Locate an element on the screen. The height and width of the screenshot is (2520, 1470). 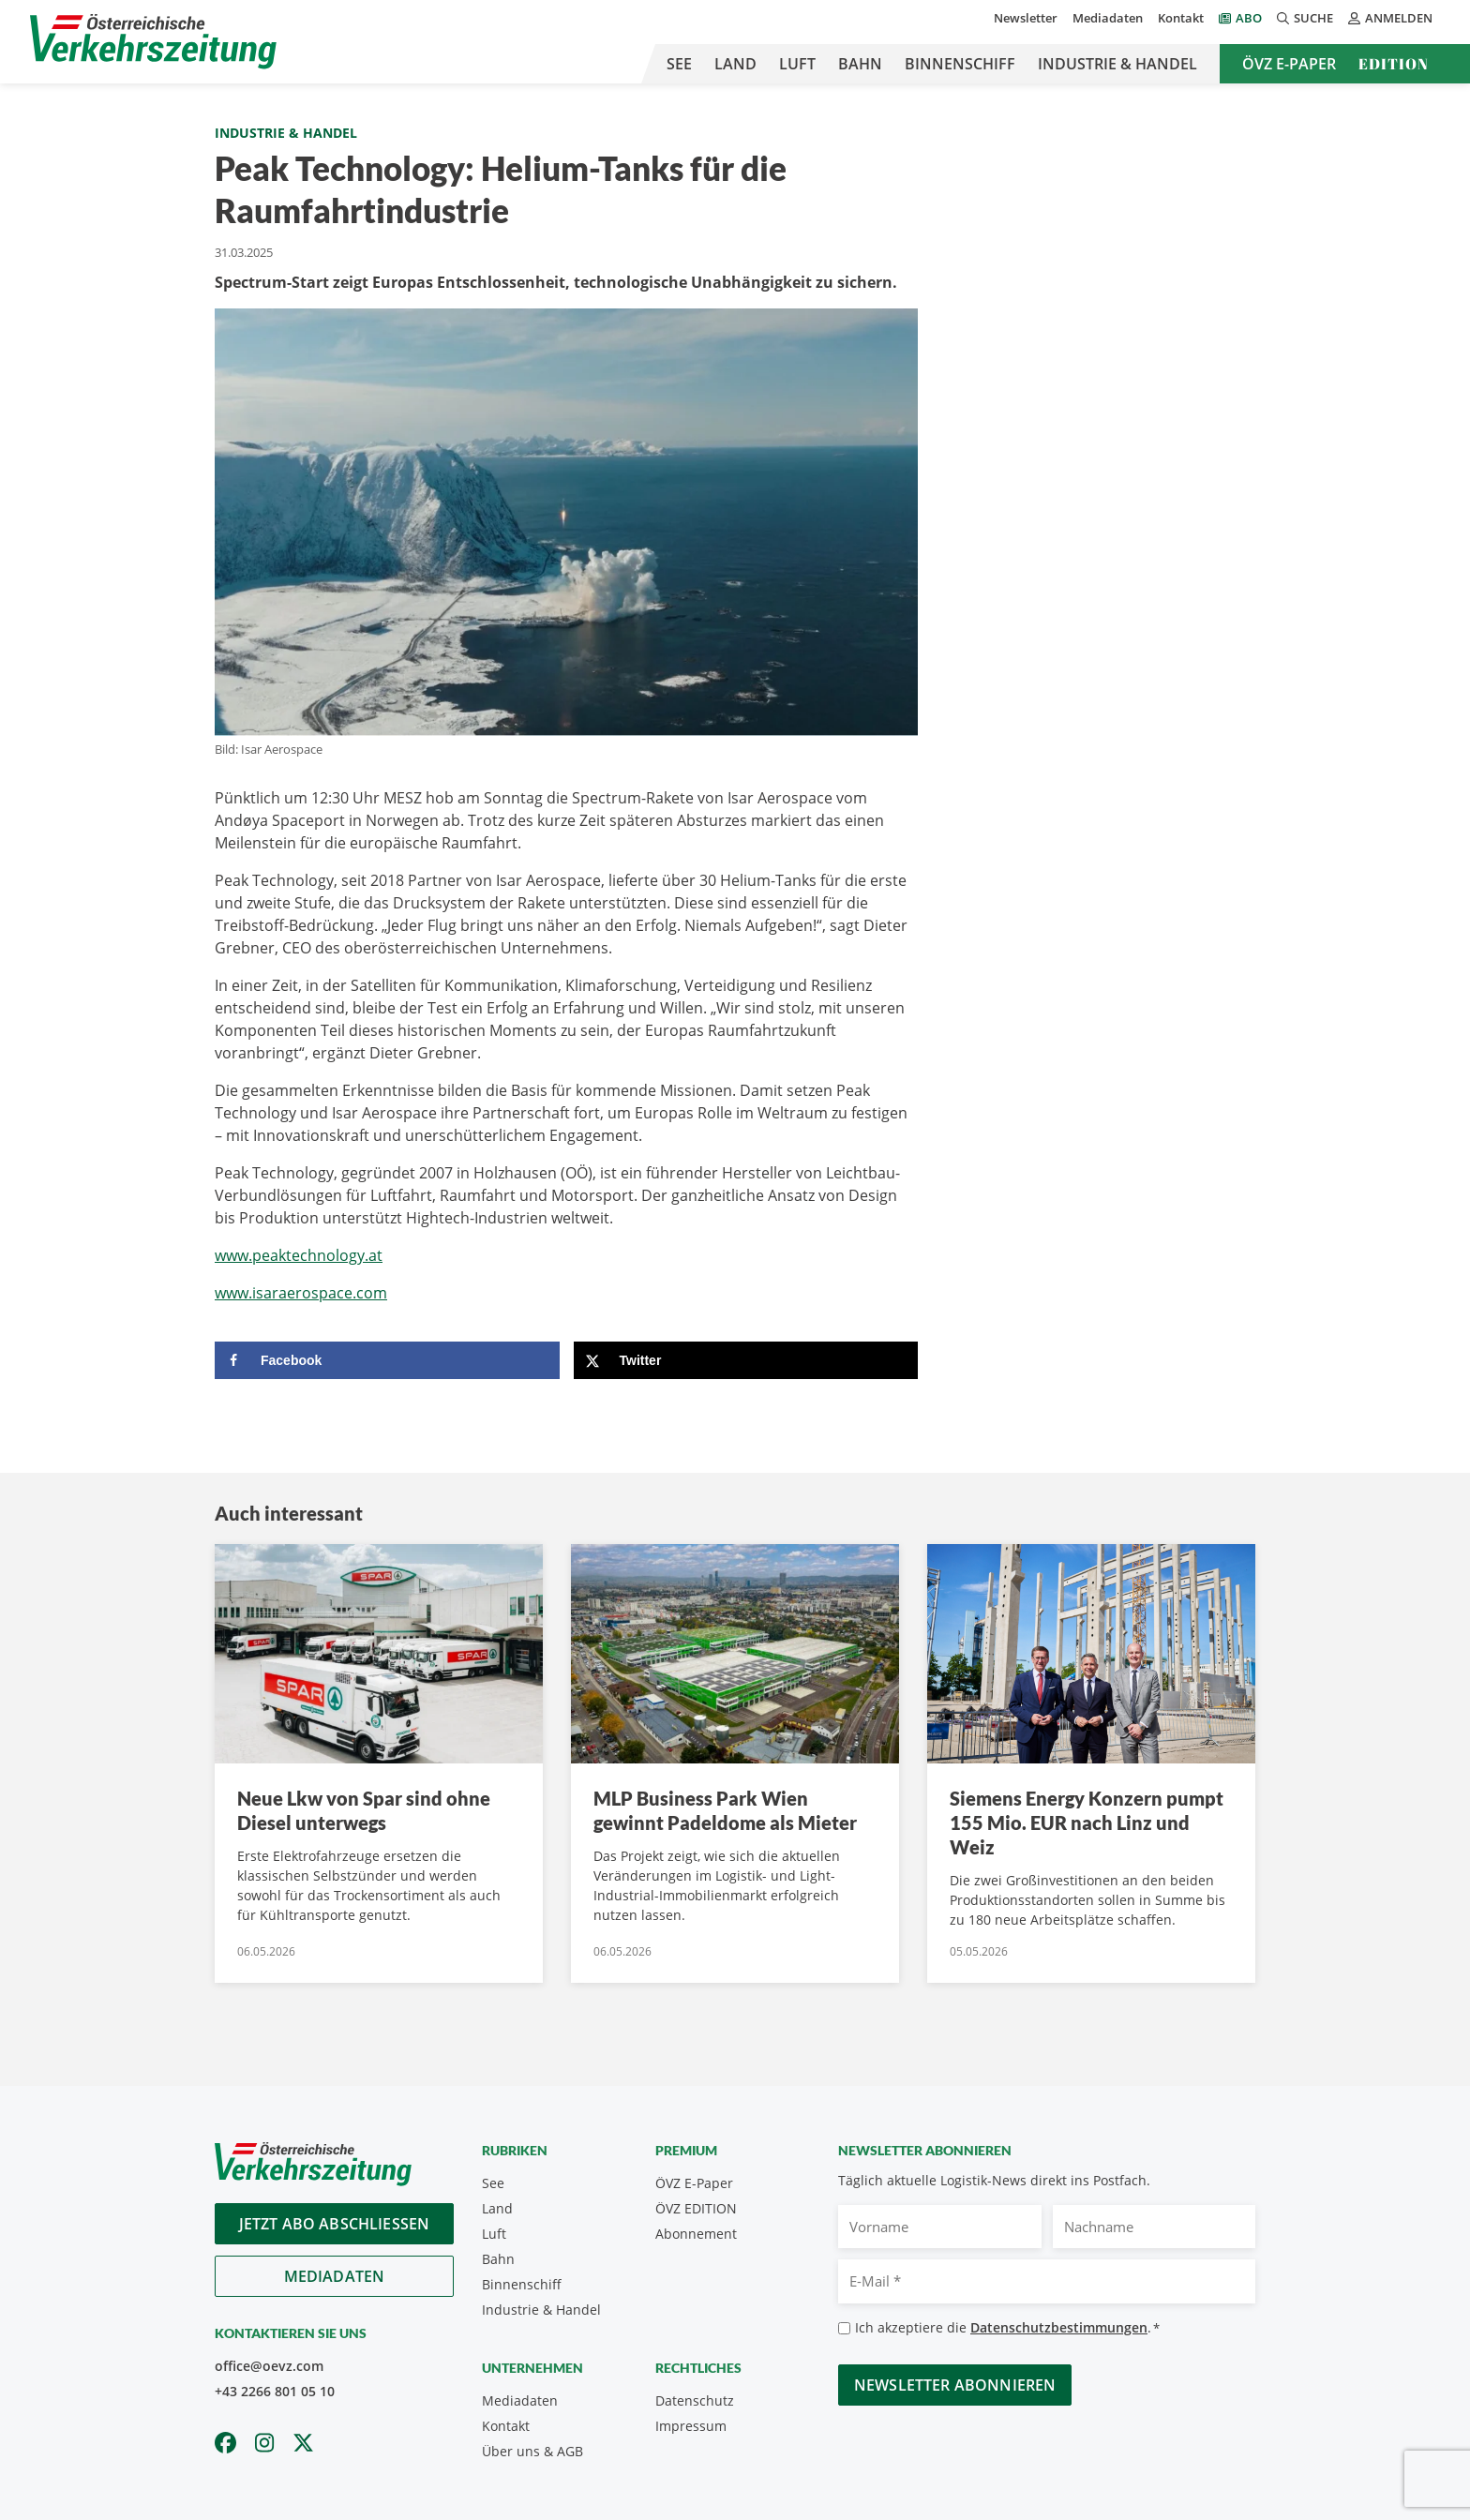
See is located at coordinates (679, 63).